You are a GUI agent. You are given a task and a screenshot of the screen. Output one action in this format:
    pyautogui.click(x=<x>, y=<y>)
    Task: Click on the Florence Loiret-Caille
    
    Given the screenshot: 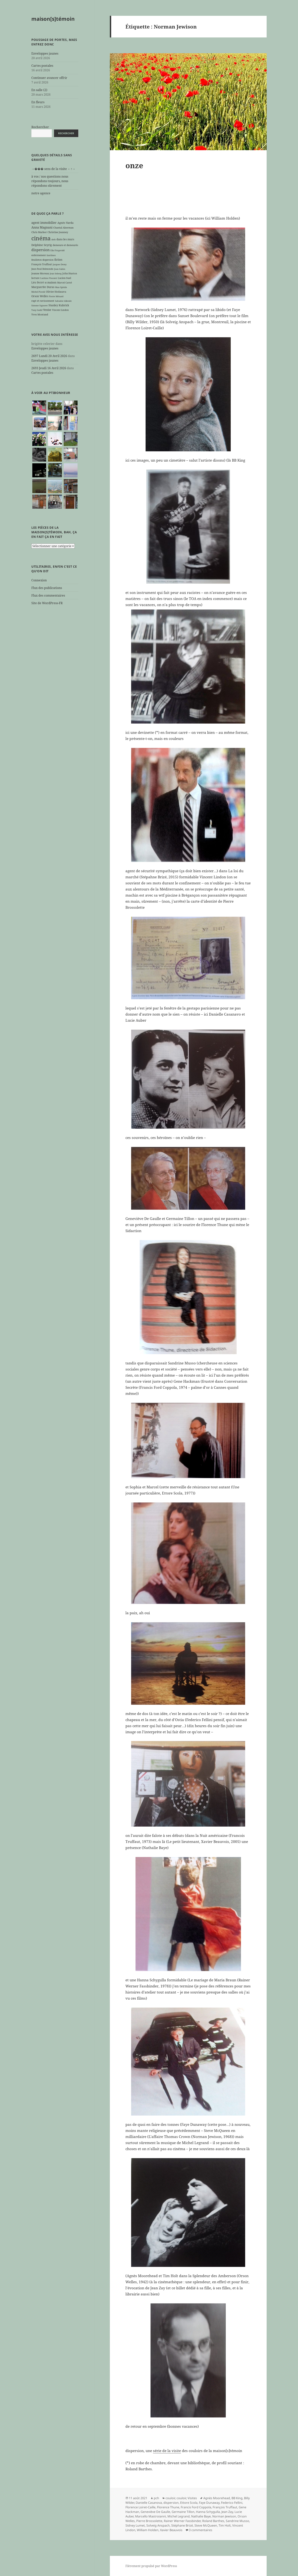 What is the action you would take?
    pyautogui.click(x=140, y=2507)
    